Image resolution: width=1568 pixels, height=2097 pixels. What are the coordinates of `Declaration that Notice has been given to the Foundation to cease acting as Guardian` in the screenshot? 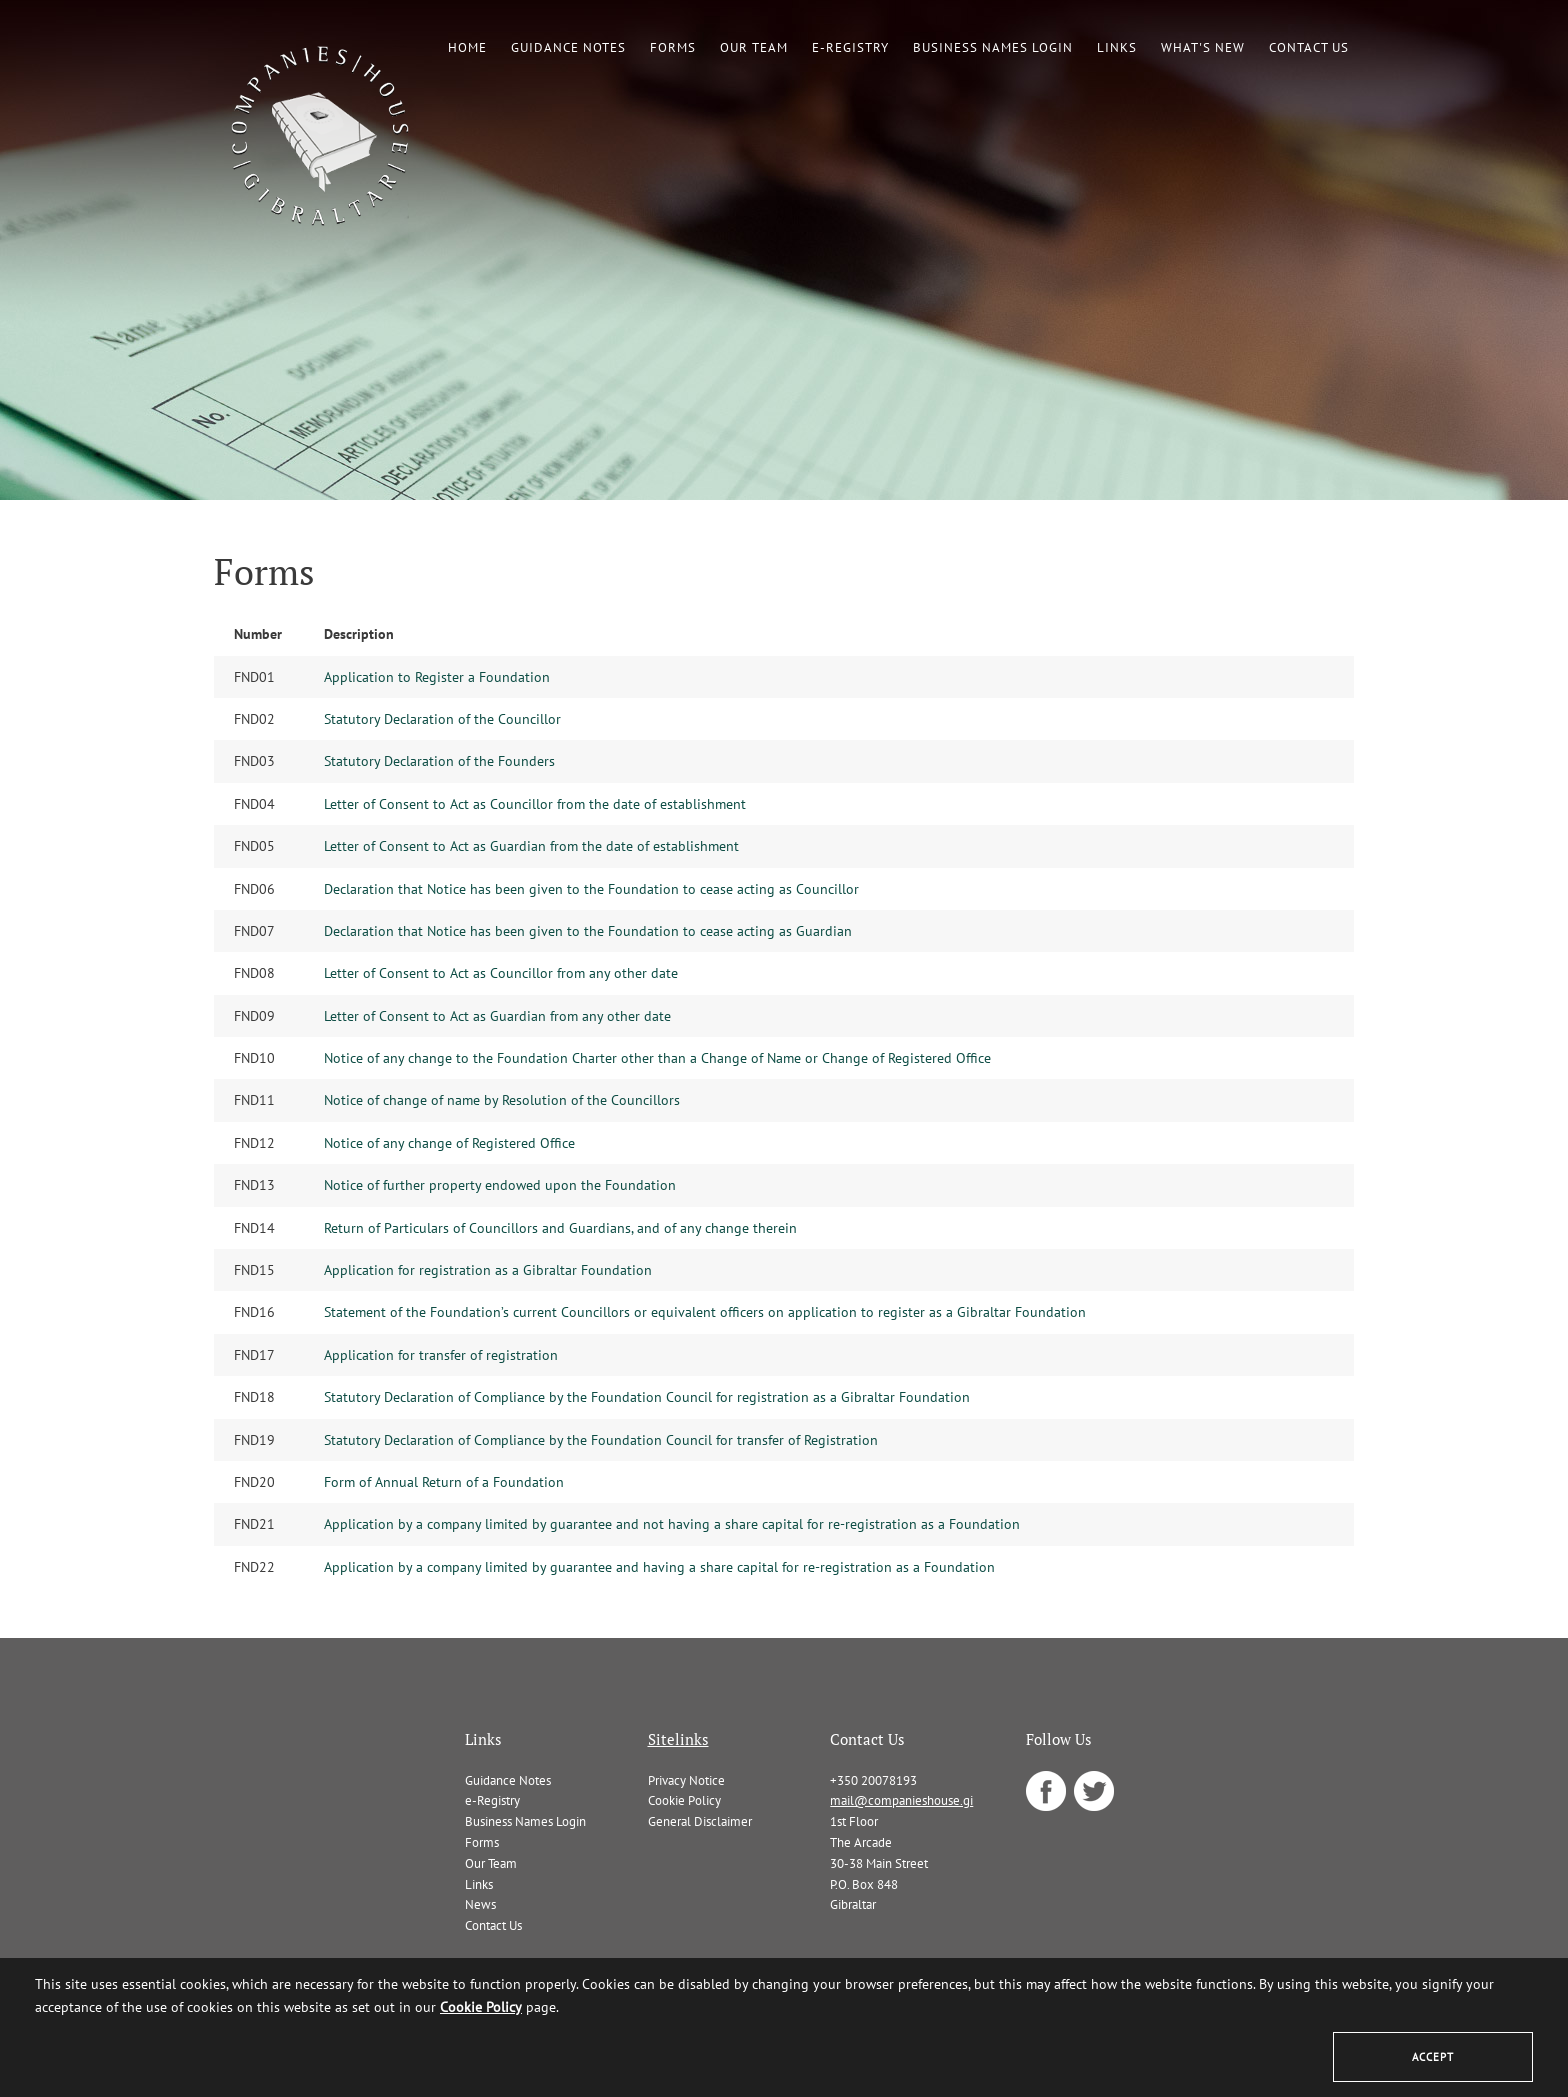 It's located at (588, 931).